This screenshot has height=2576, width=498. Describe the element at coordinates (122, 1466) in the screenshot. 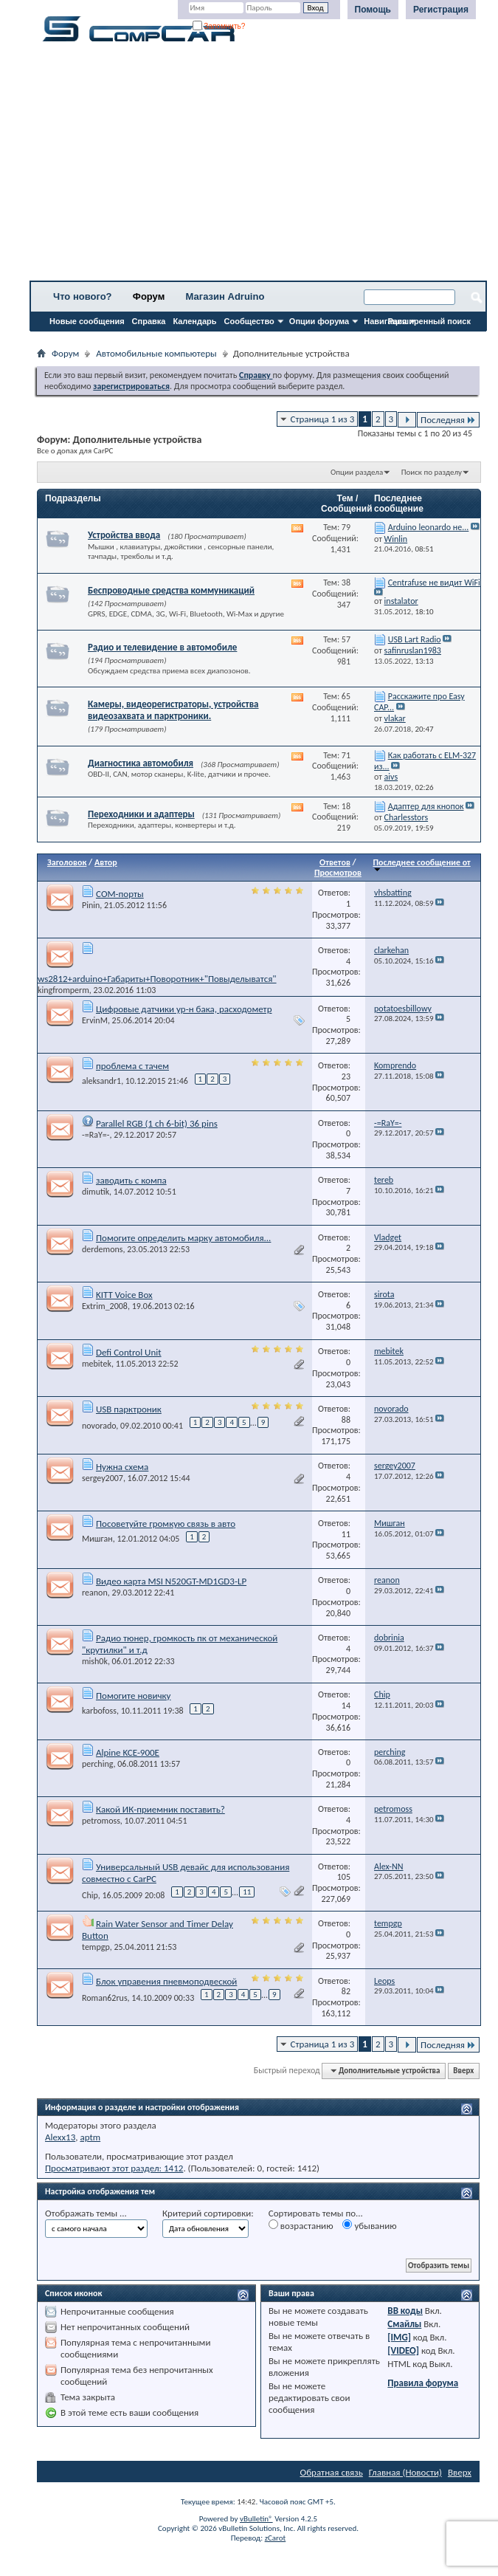

I see `Нужна схема` at that location.